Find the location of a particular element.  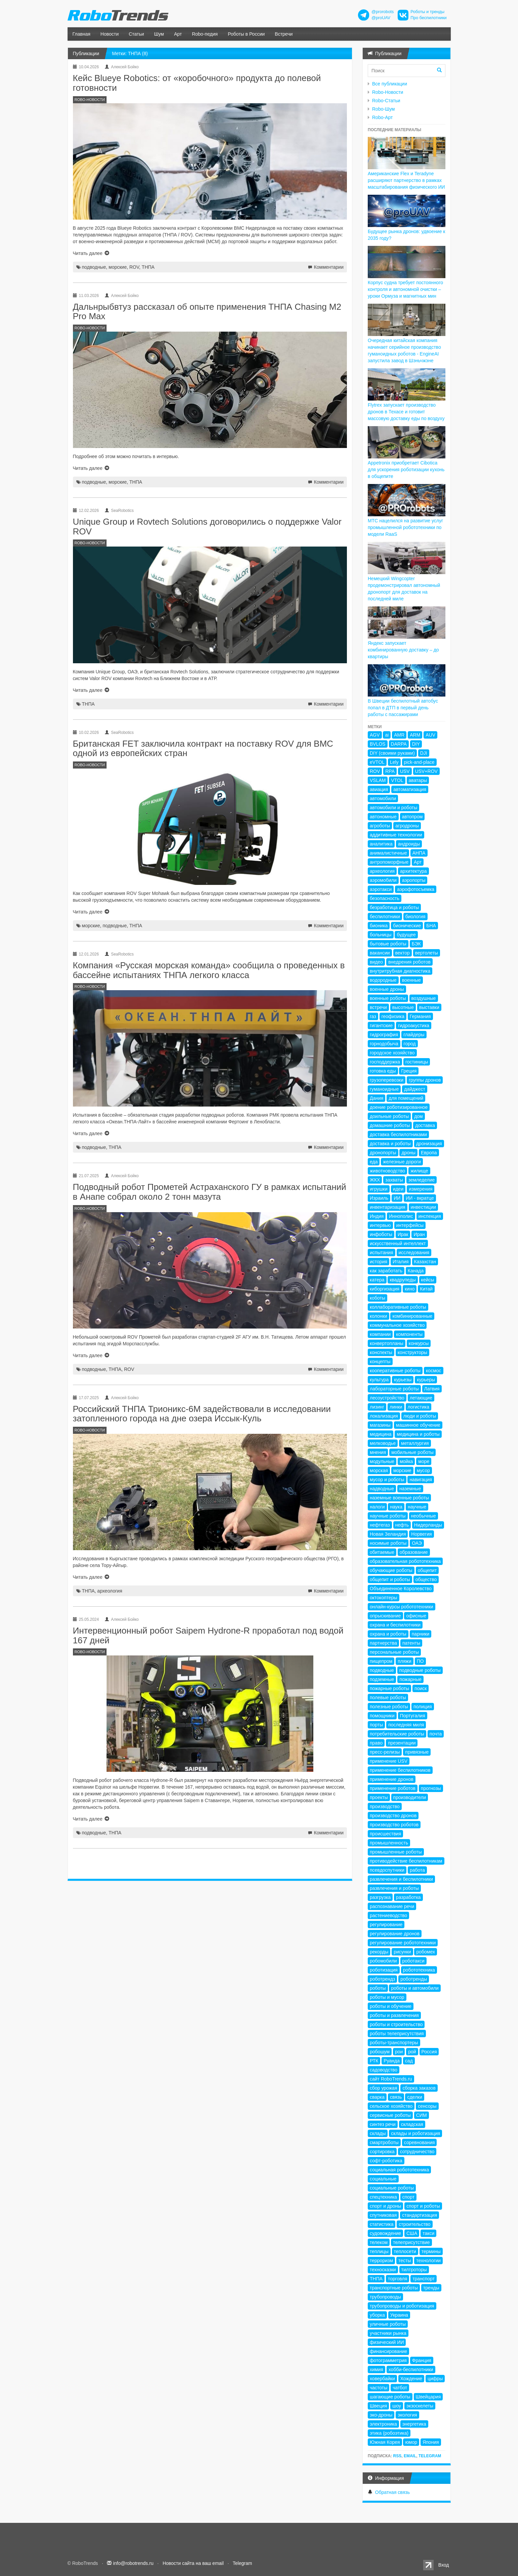

металлургия is located at coordinates (415, 1443).